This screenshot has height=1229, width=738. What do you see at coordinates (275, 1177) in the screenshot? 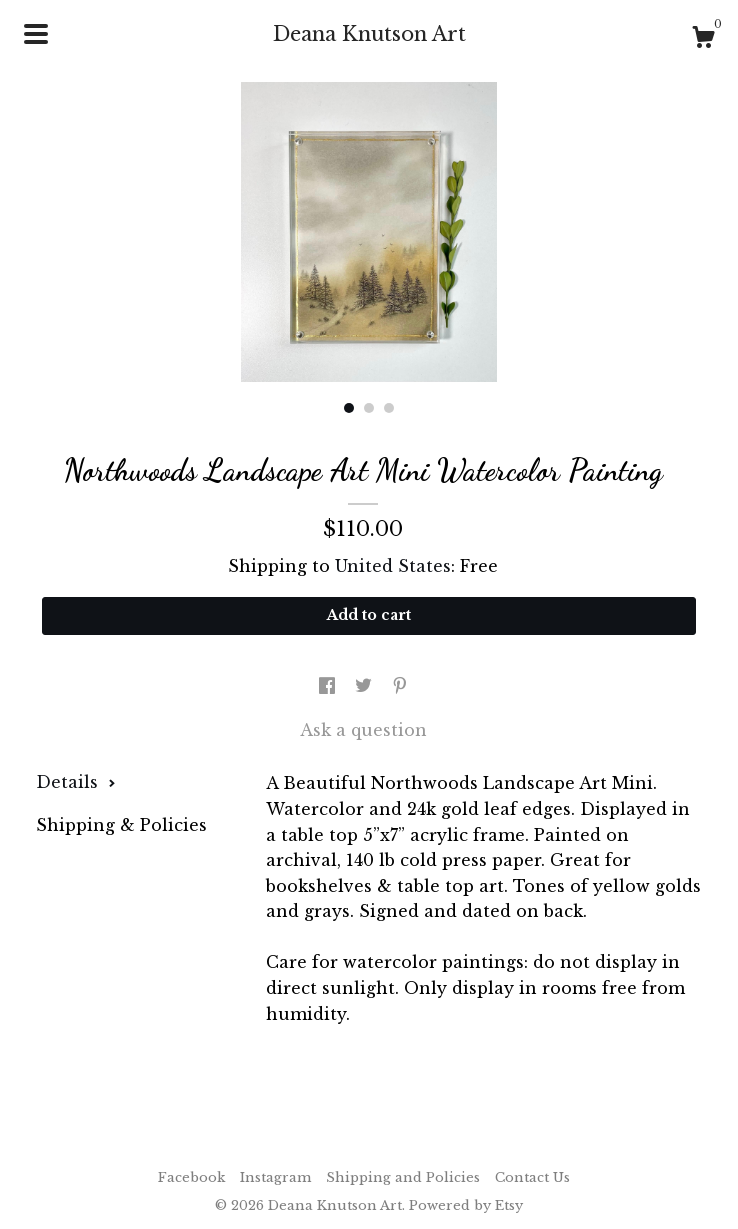
I see `Instagram` at bounding box center [275, 1177].